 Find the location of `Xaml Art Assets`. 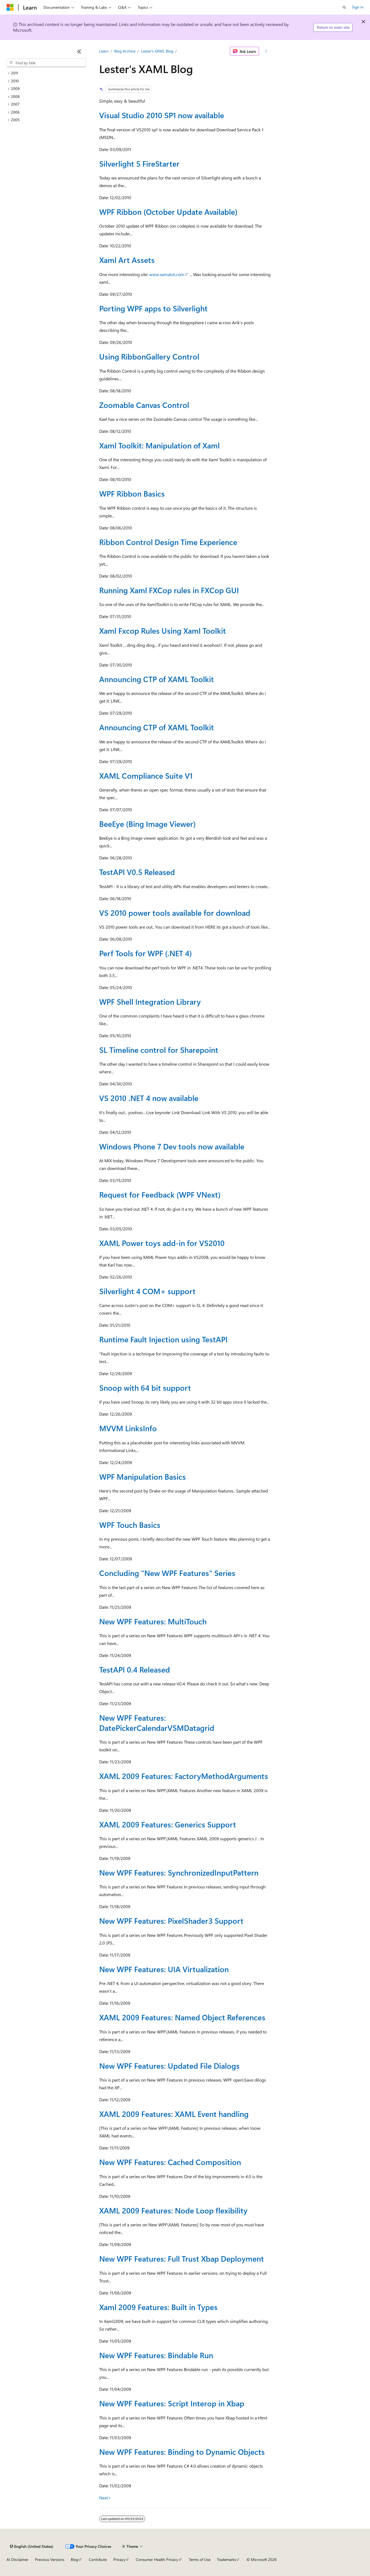

Xaml Art Assets is located at coordinates (127, 260).